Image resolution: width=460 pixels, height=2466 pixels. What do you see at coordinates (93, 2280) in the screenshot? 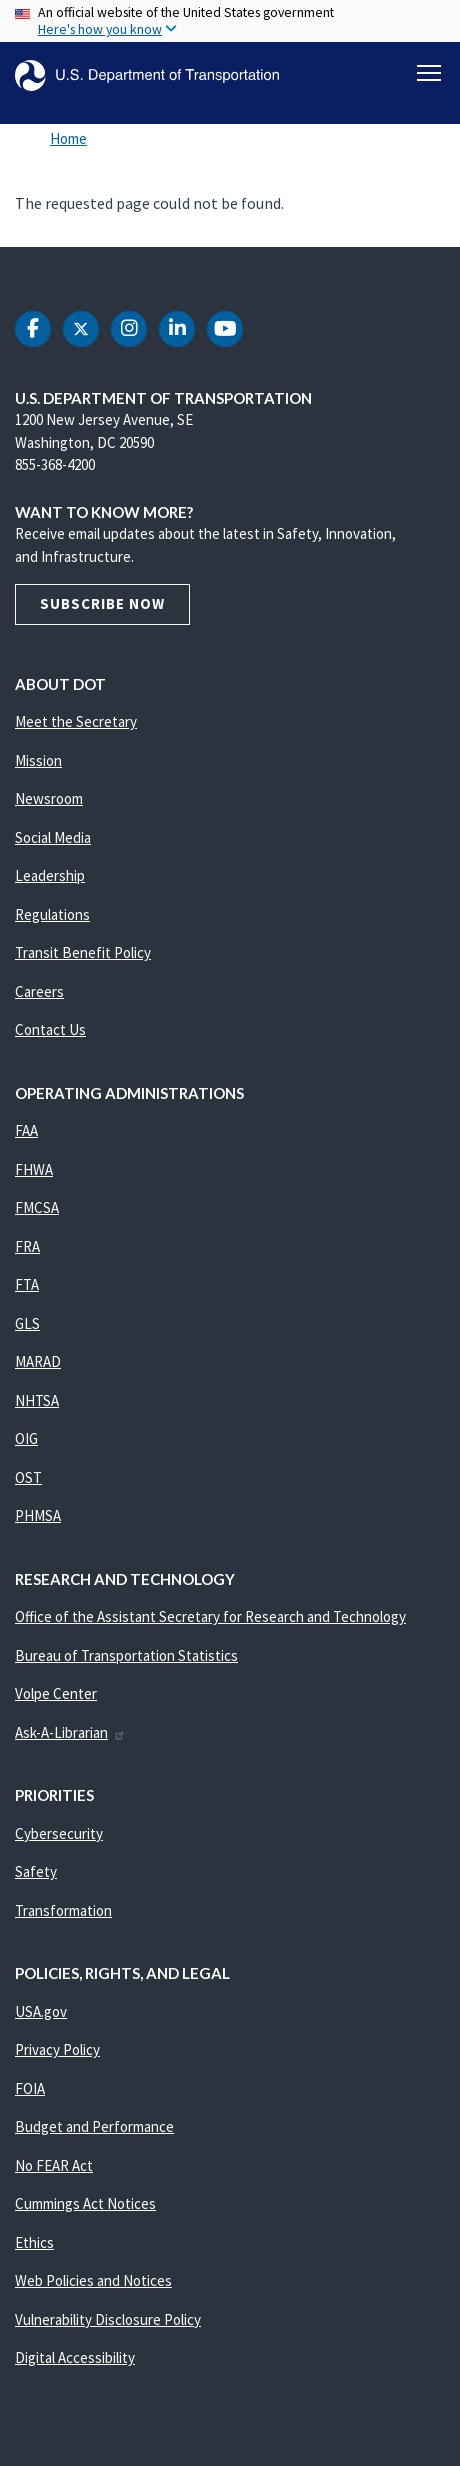
I see `Web Policies and Notices` at bounding box center [93, 2280].